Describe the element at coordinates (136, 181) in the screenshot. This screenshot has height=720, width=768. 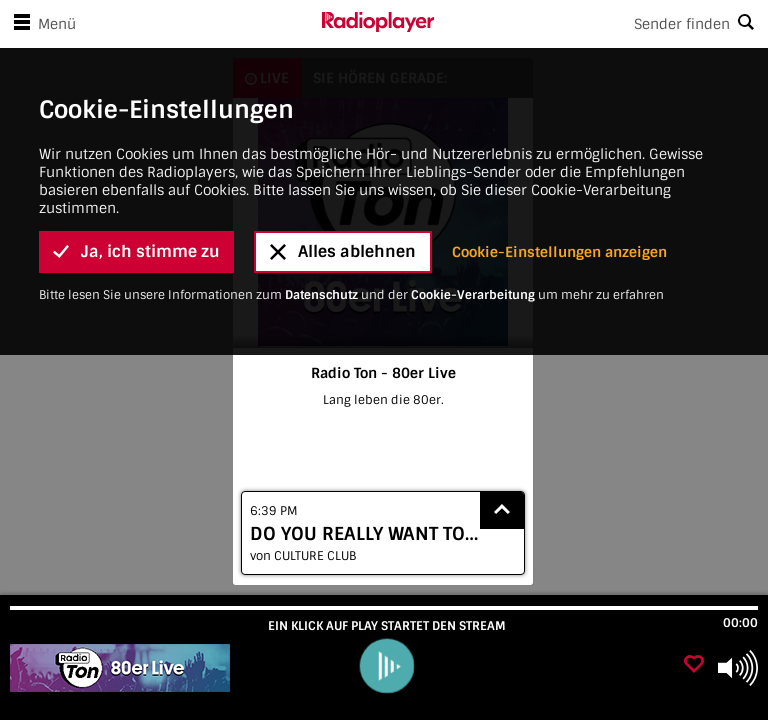
I see `Ja, ich stimme zu` at that location.